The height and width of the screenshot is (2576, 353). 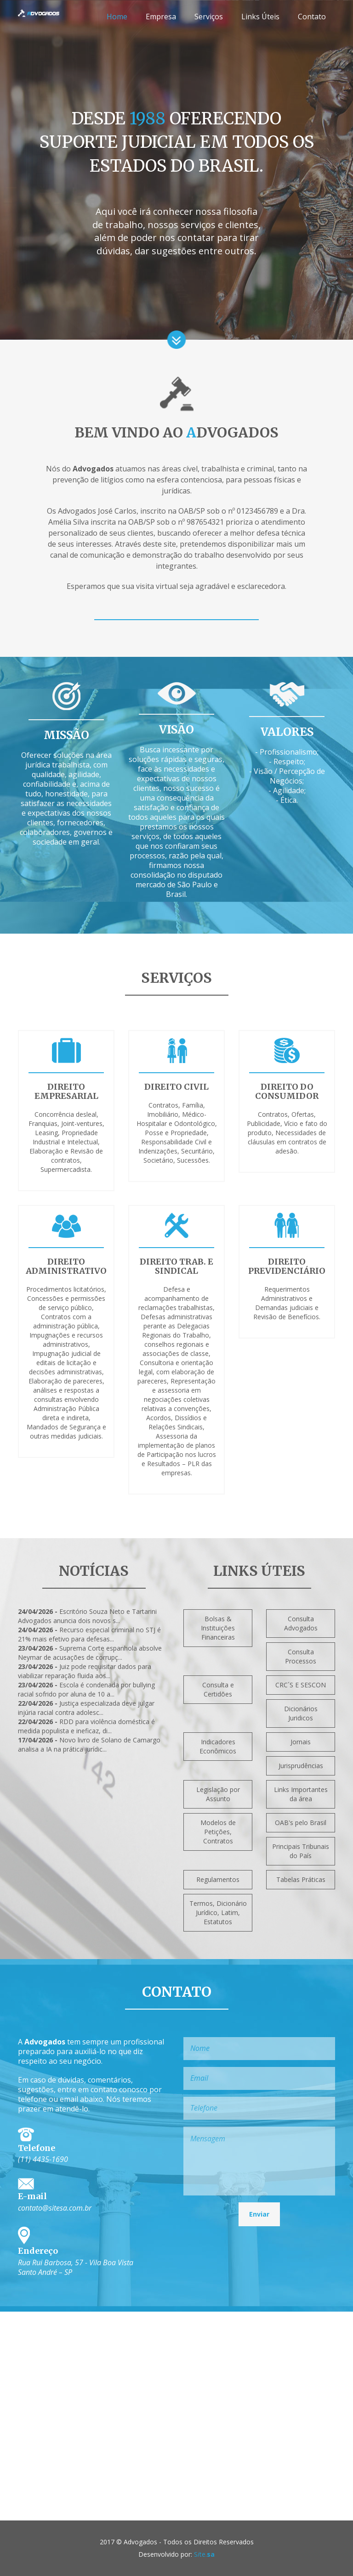 I want to click on CRC´S E SESCON, so click(x=300, y=1684).